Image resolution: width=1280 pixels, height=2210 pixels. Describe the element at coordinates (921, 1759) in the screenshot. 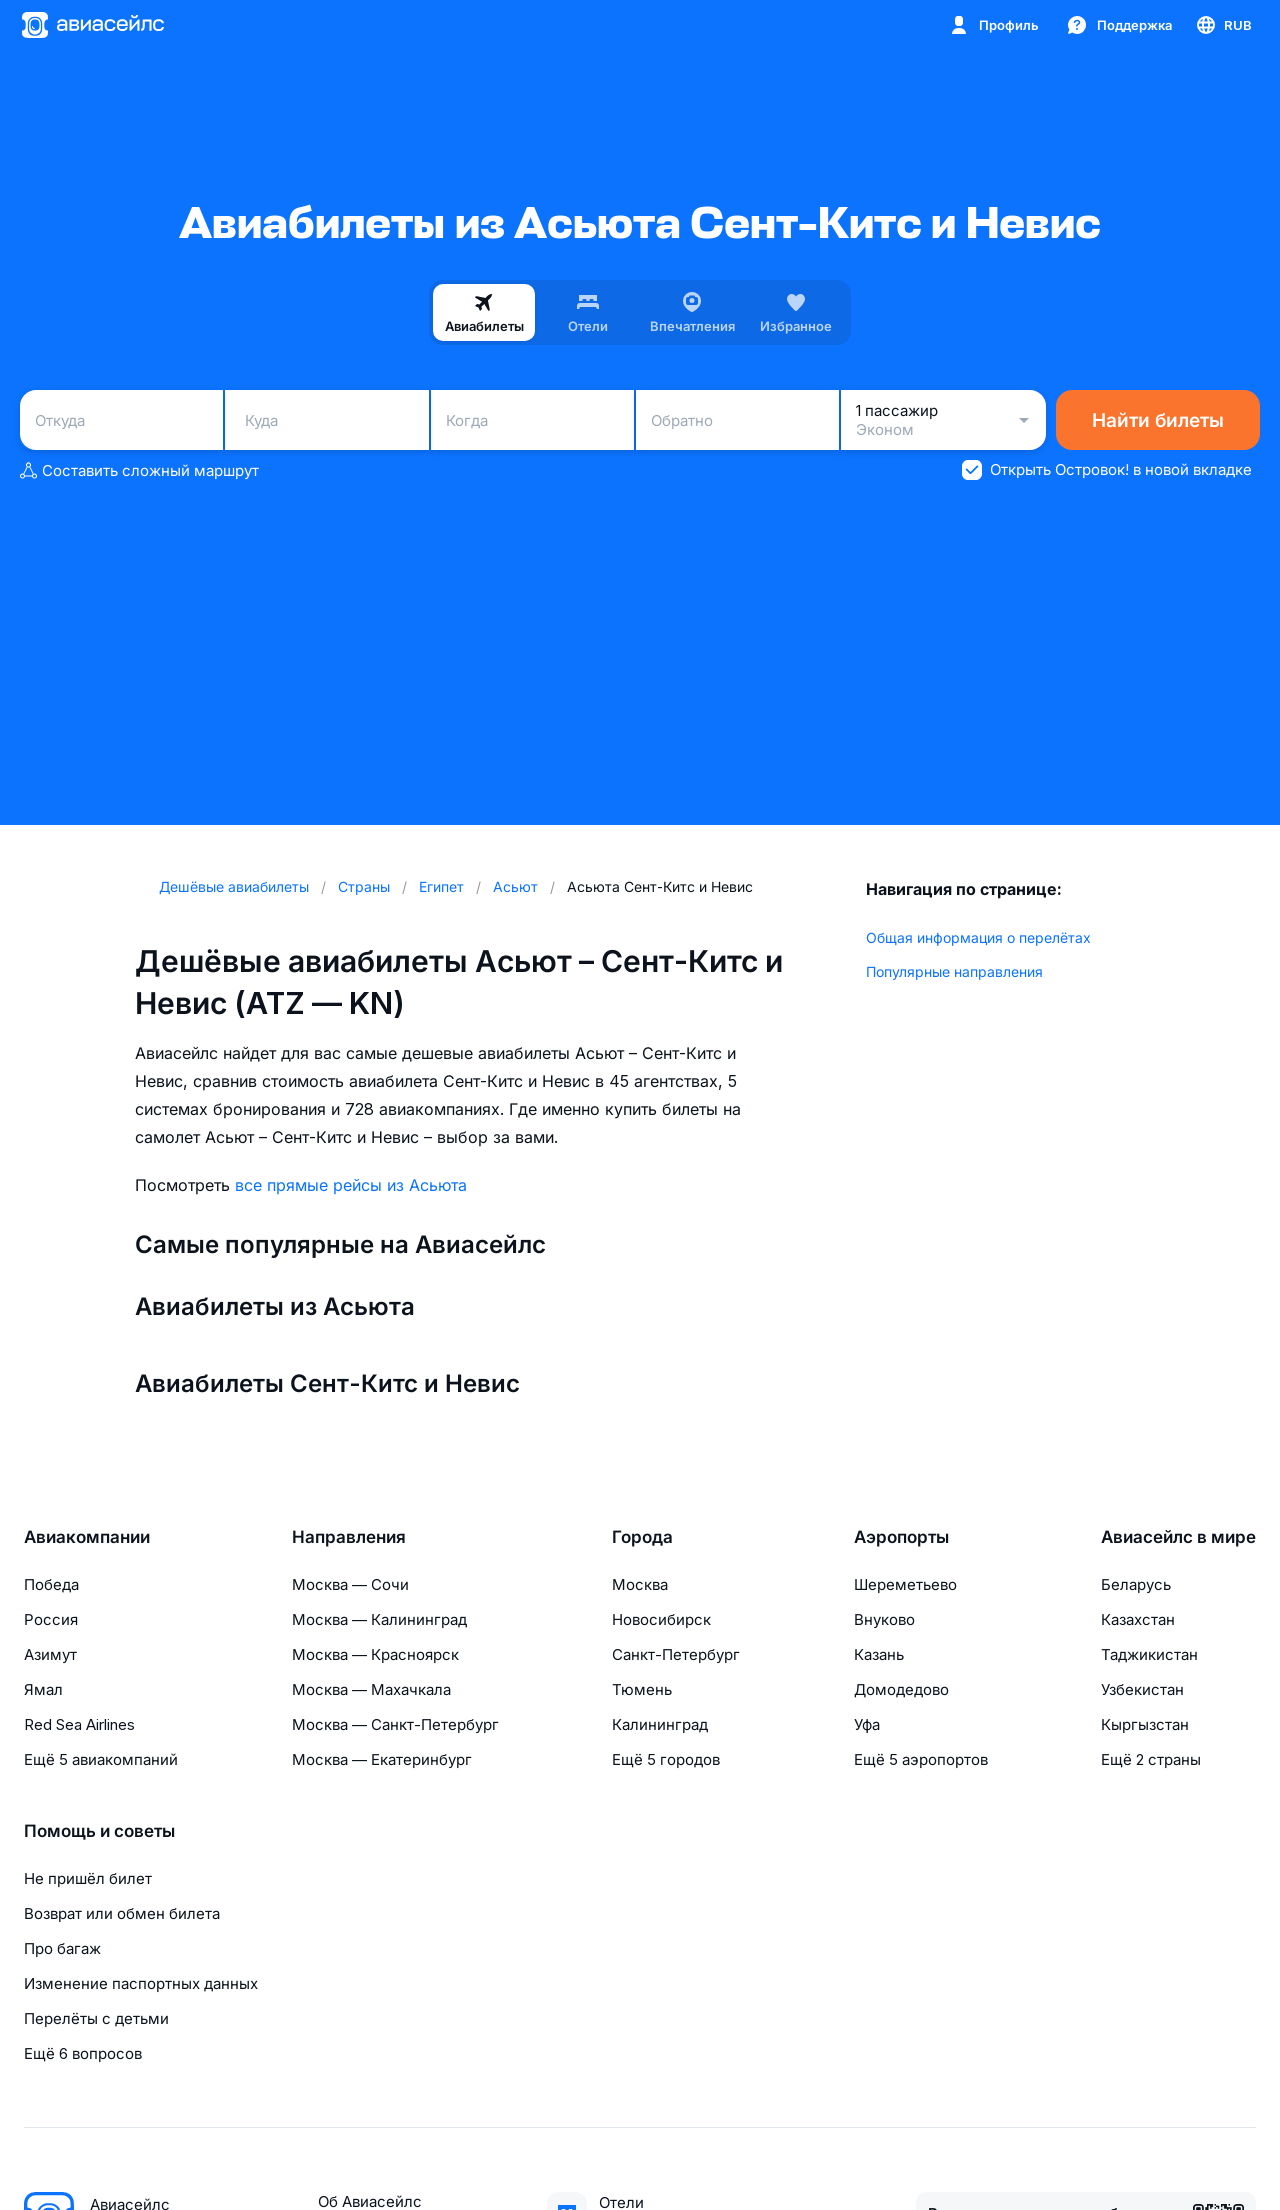

I see `Ещё 5 аэропортов` at that location.